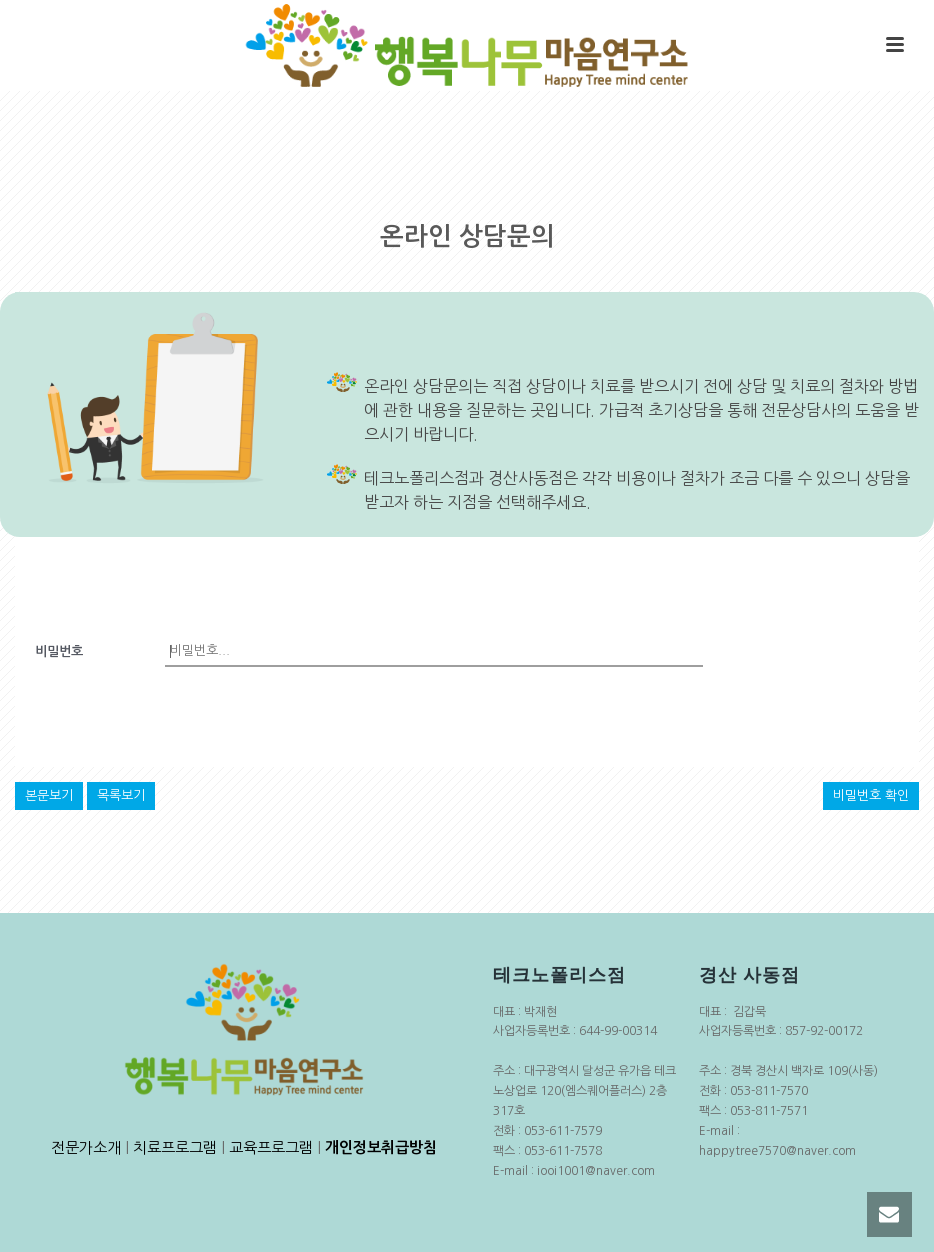 The image size is (934, 1252). What do you see at coordinates (49, 795) in the screenshot?
I see `본문보기` at bounding box center [49, 795].